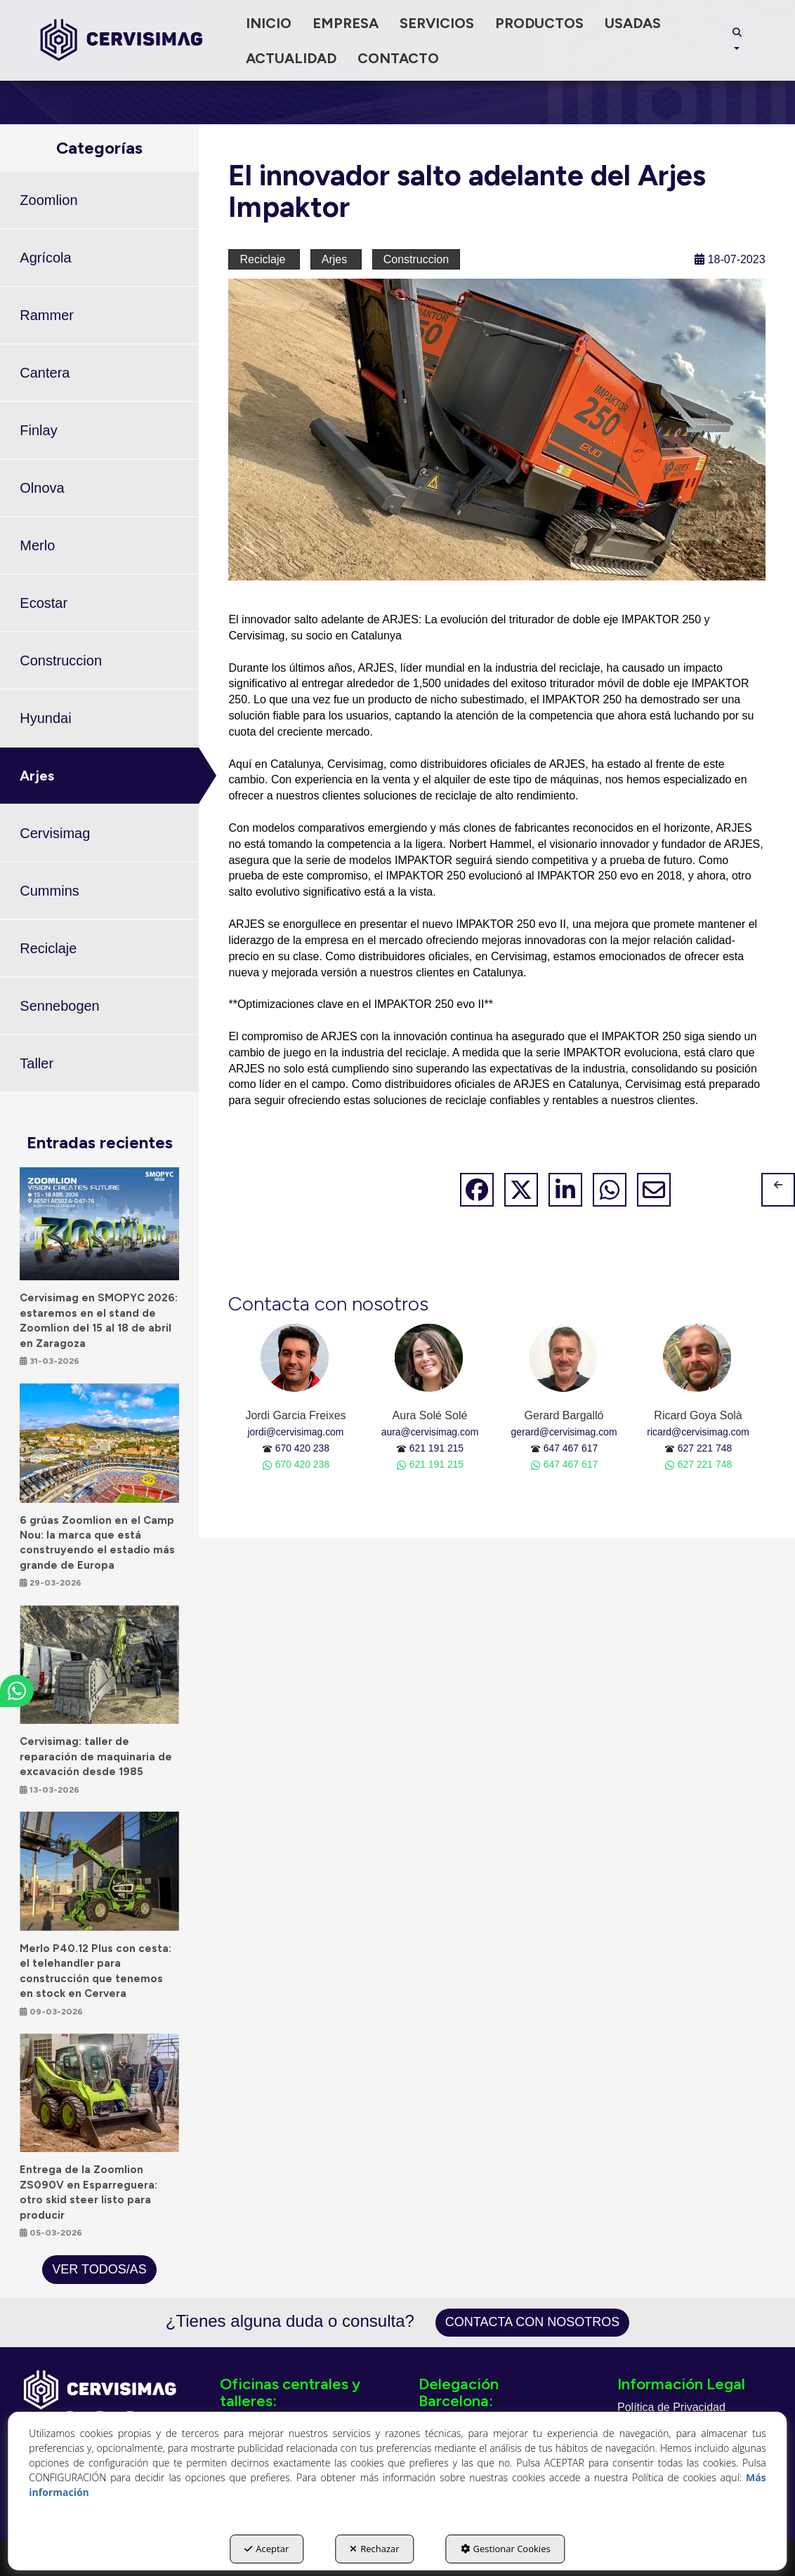  I want to click on [button], so click(121, 40).